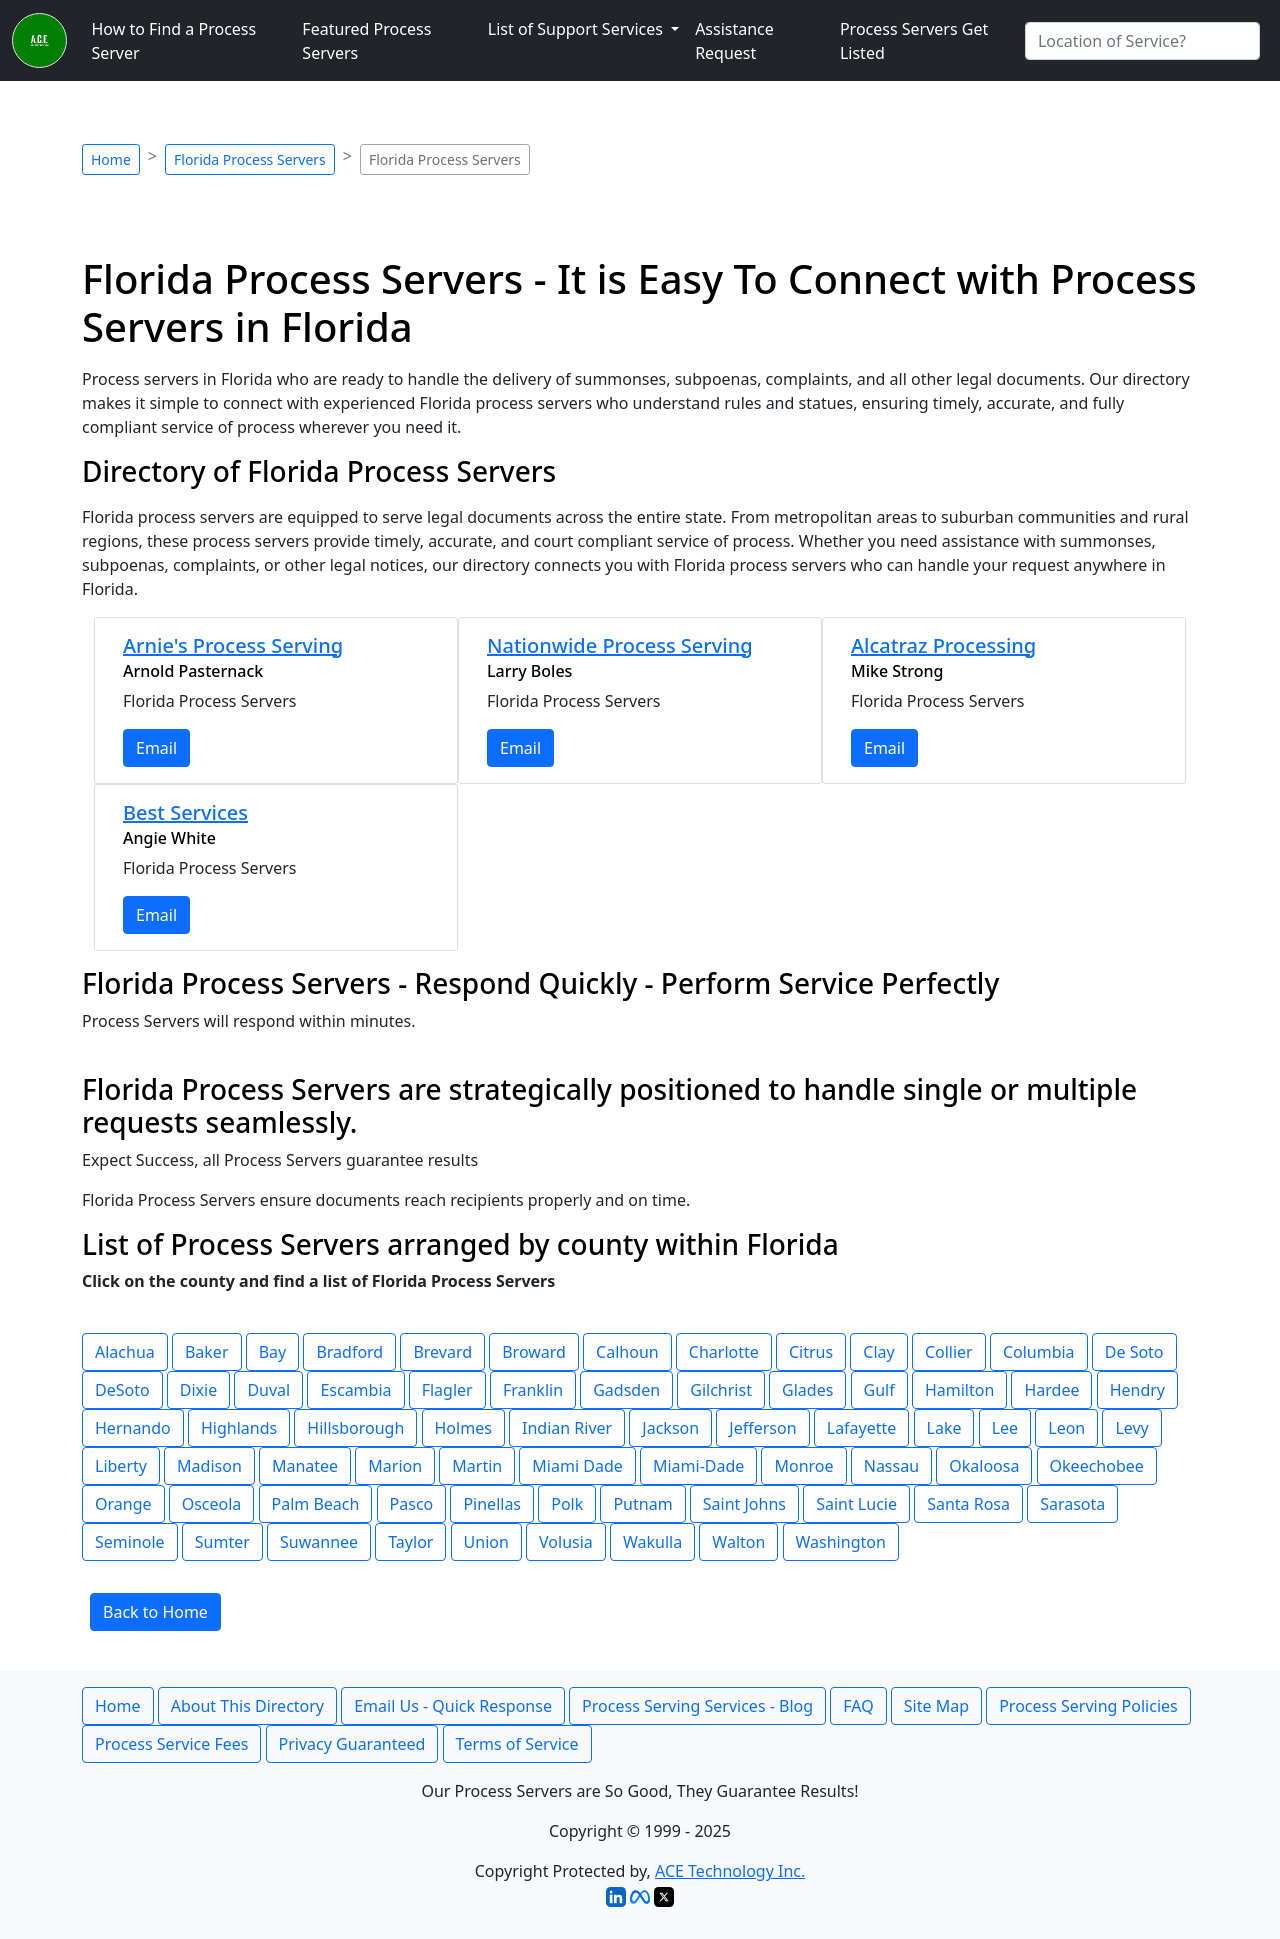  Describe the element at coordinates (355, 1428) in the screenshot. I see `Hillsborough` at that location.